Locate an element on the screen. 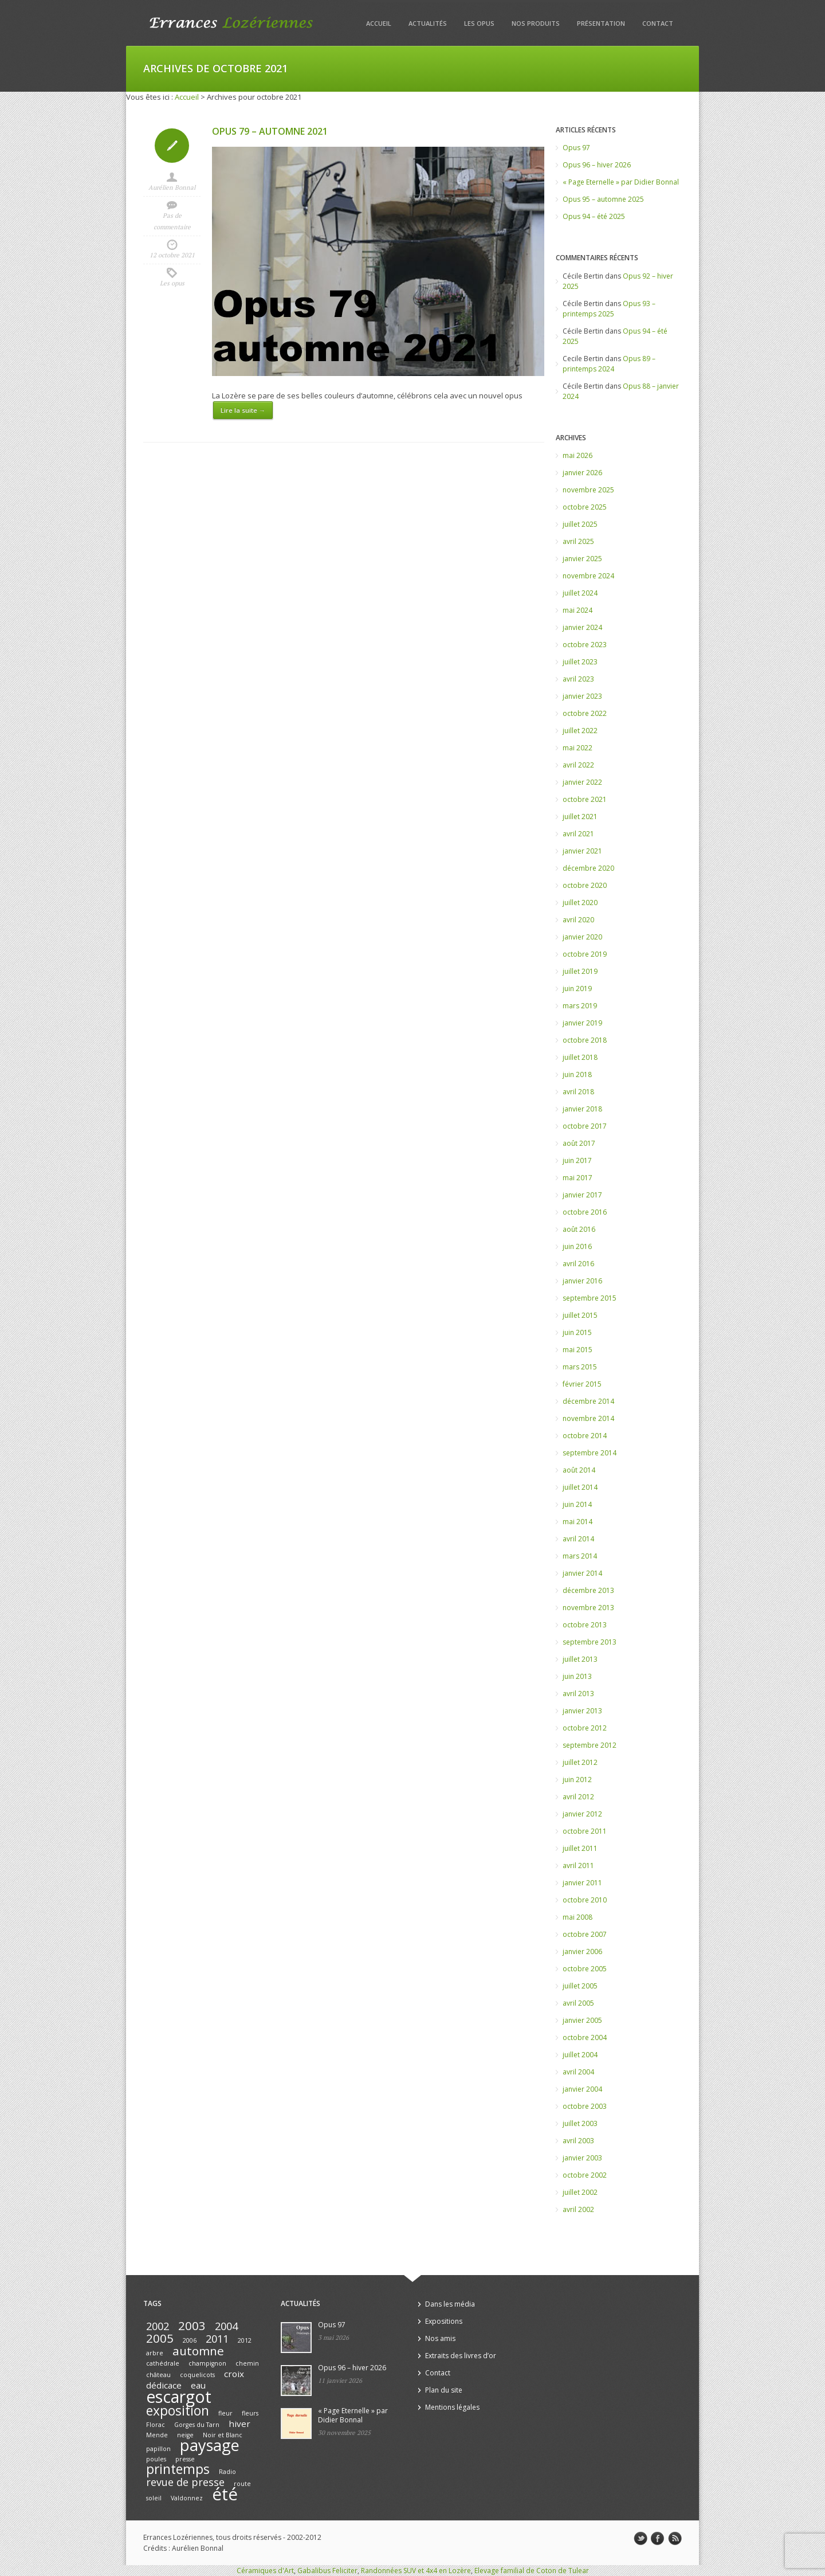 This screenshot has width=825, height=2576. Contact is located at coordinates (657, 23).